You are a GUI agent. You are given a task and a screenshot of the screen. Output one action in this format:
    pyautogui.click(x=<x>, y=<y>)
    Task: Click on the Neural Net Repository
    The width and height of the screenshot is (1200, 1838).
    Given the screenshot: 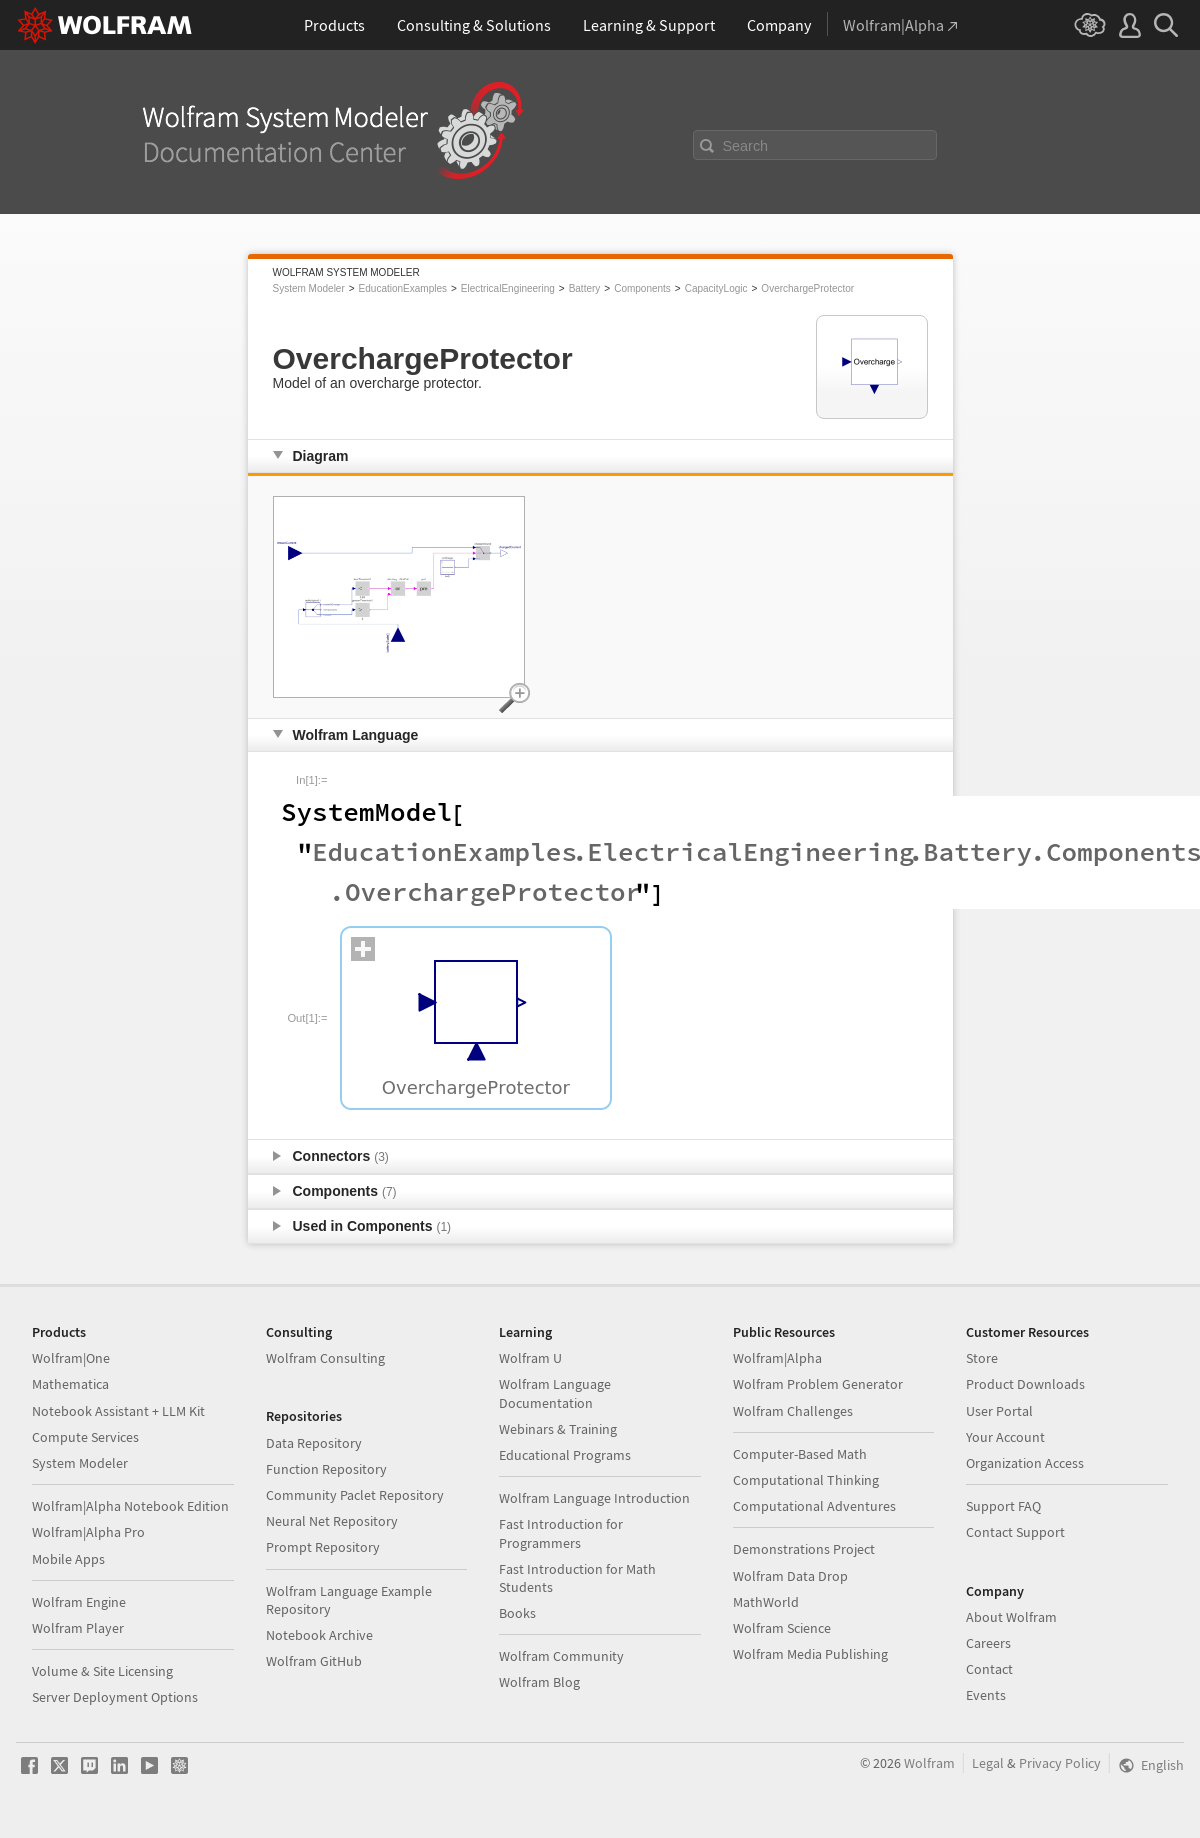 What is the action you would take?
    pyautogui.click(x=332, y=1521)
    